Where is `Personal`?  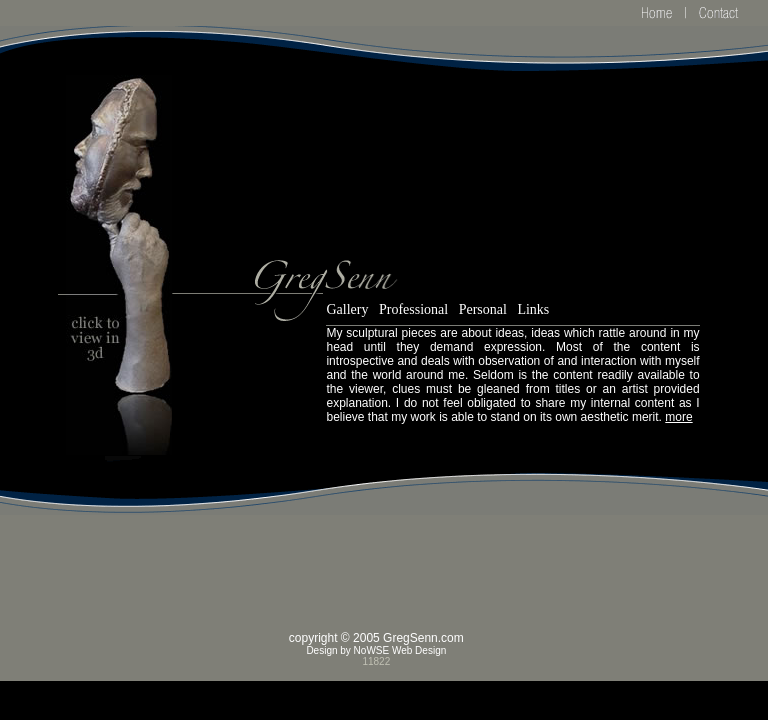
Personal is located at coordinates (483, 309).